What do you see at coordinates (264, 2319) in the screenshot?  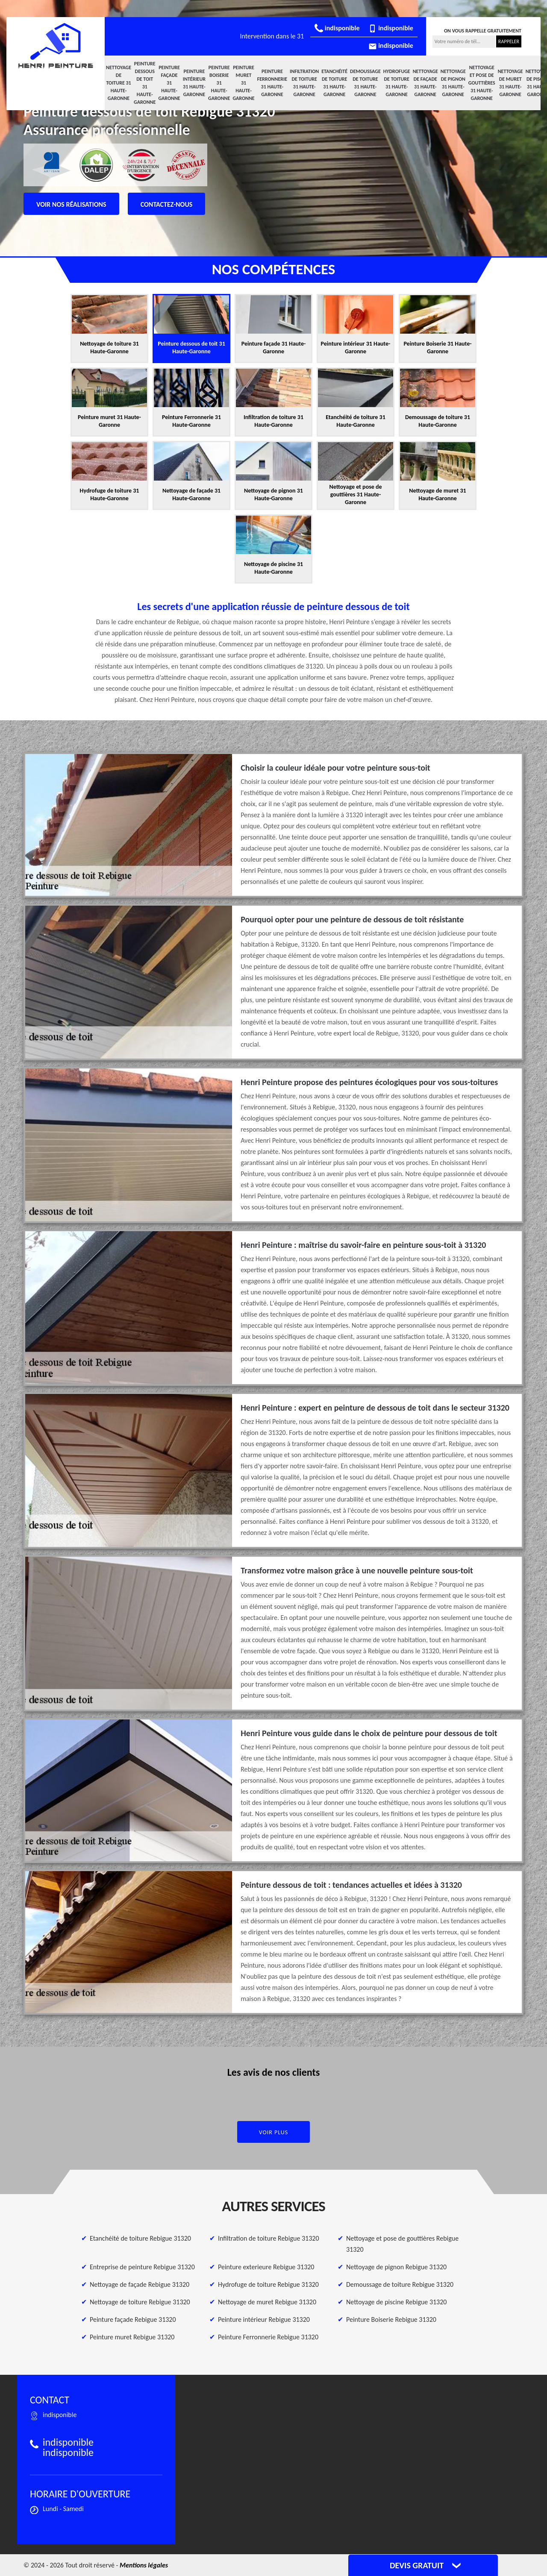 I see `Peinture intérieur Rebigue 31320` at bounding box center [264, 2319].